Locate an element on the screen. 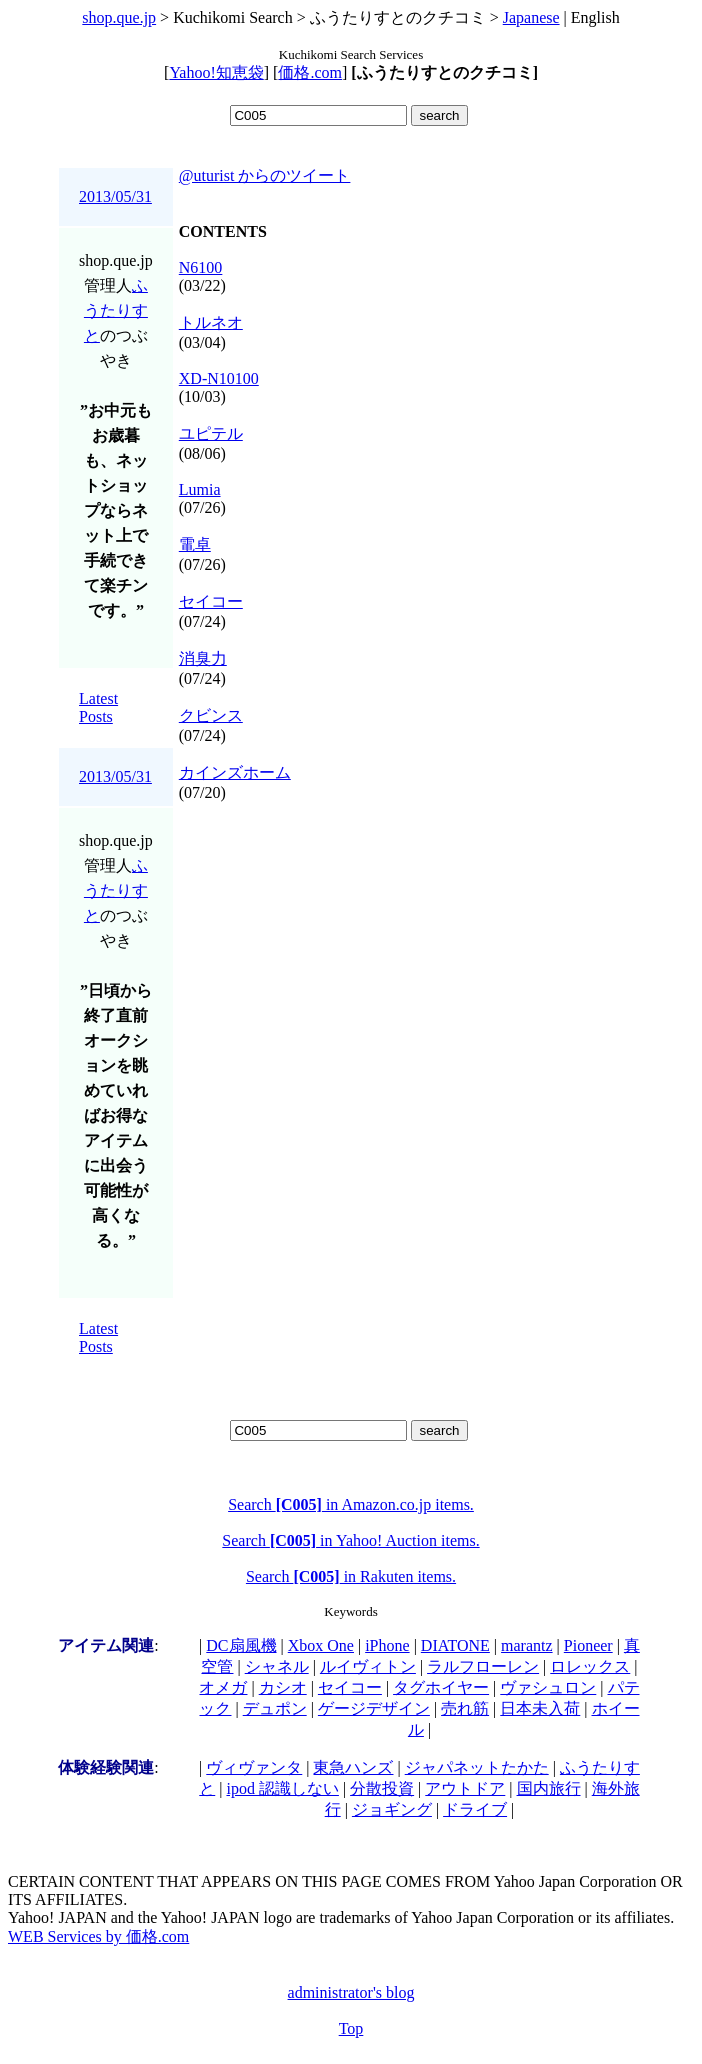 This screenshot has height=2064, width=702. Top is located at coordinates (351, 2028).